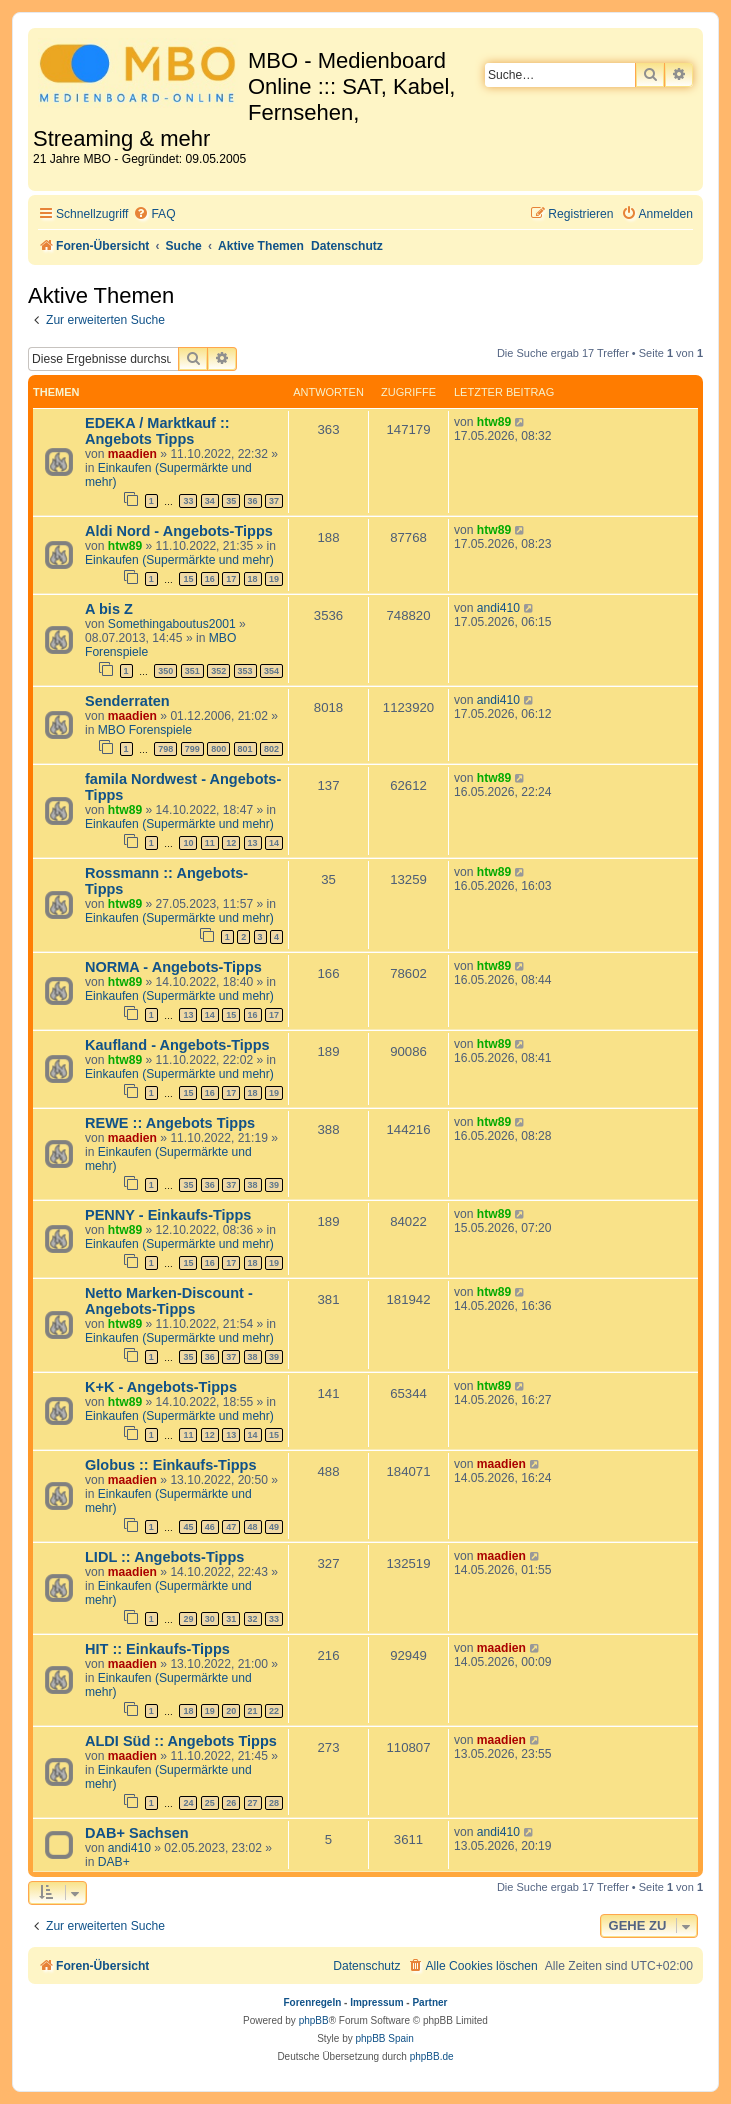 Image resolution: width=731 pixels, height=2104 pixels. Describe the element at coordinates (231, 1527) in the screenshot. I see `47` at that location.